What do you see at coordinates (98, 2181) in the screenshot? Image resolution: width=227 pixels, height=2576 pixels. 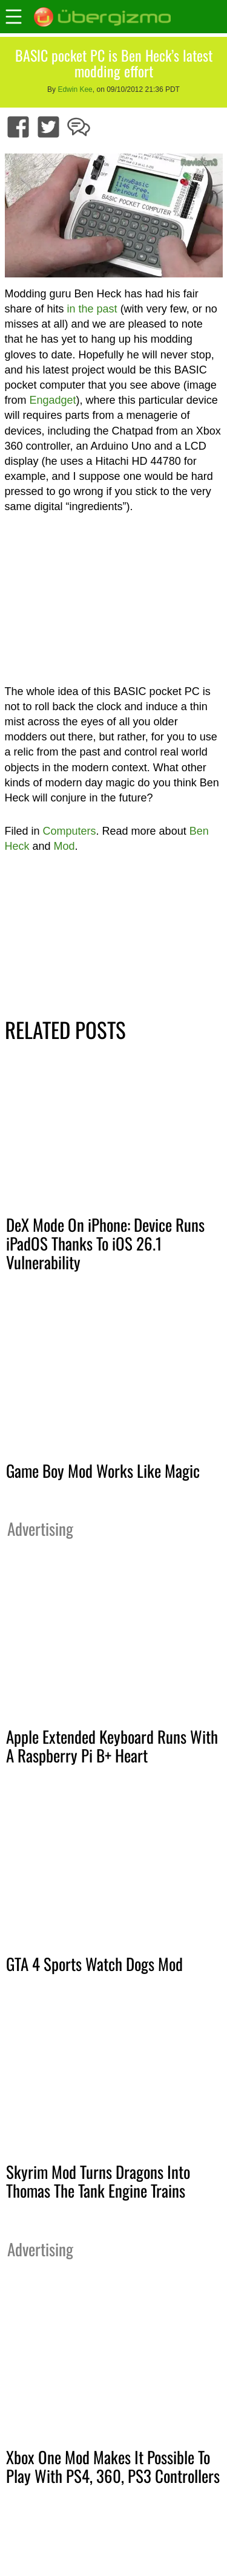 I see `Skyrim Mod Turns Dragons Into Thomas The Tank Engine Trains` at bounding box center [98, 2181].